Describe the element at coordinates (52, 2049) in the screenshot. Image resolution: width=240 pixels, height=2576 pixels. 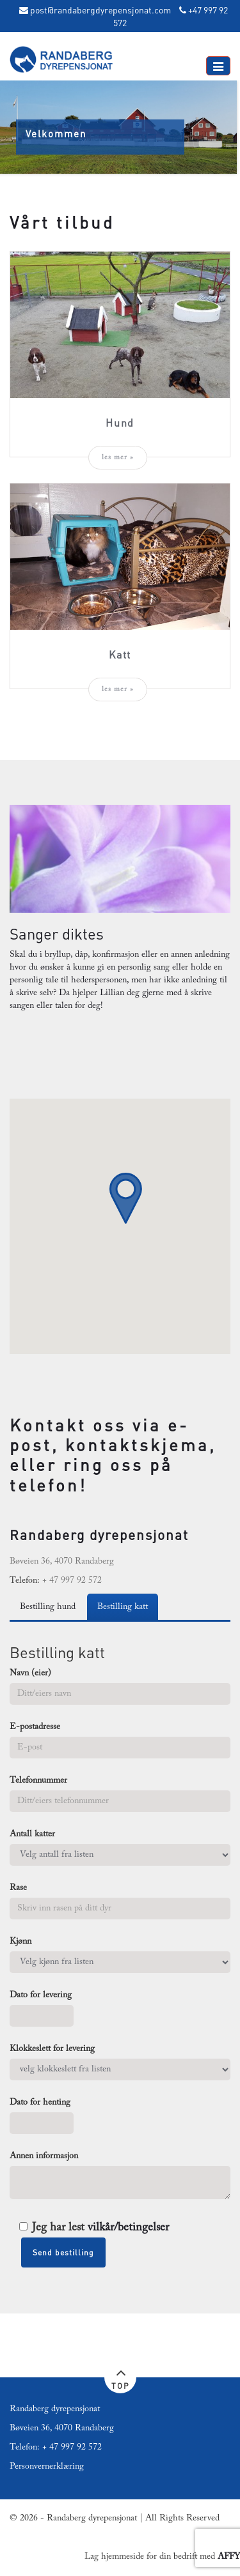
I see `Klokkeslett for levering` at that location.